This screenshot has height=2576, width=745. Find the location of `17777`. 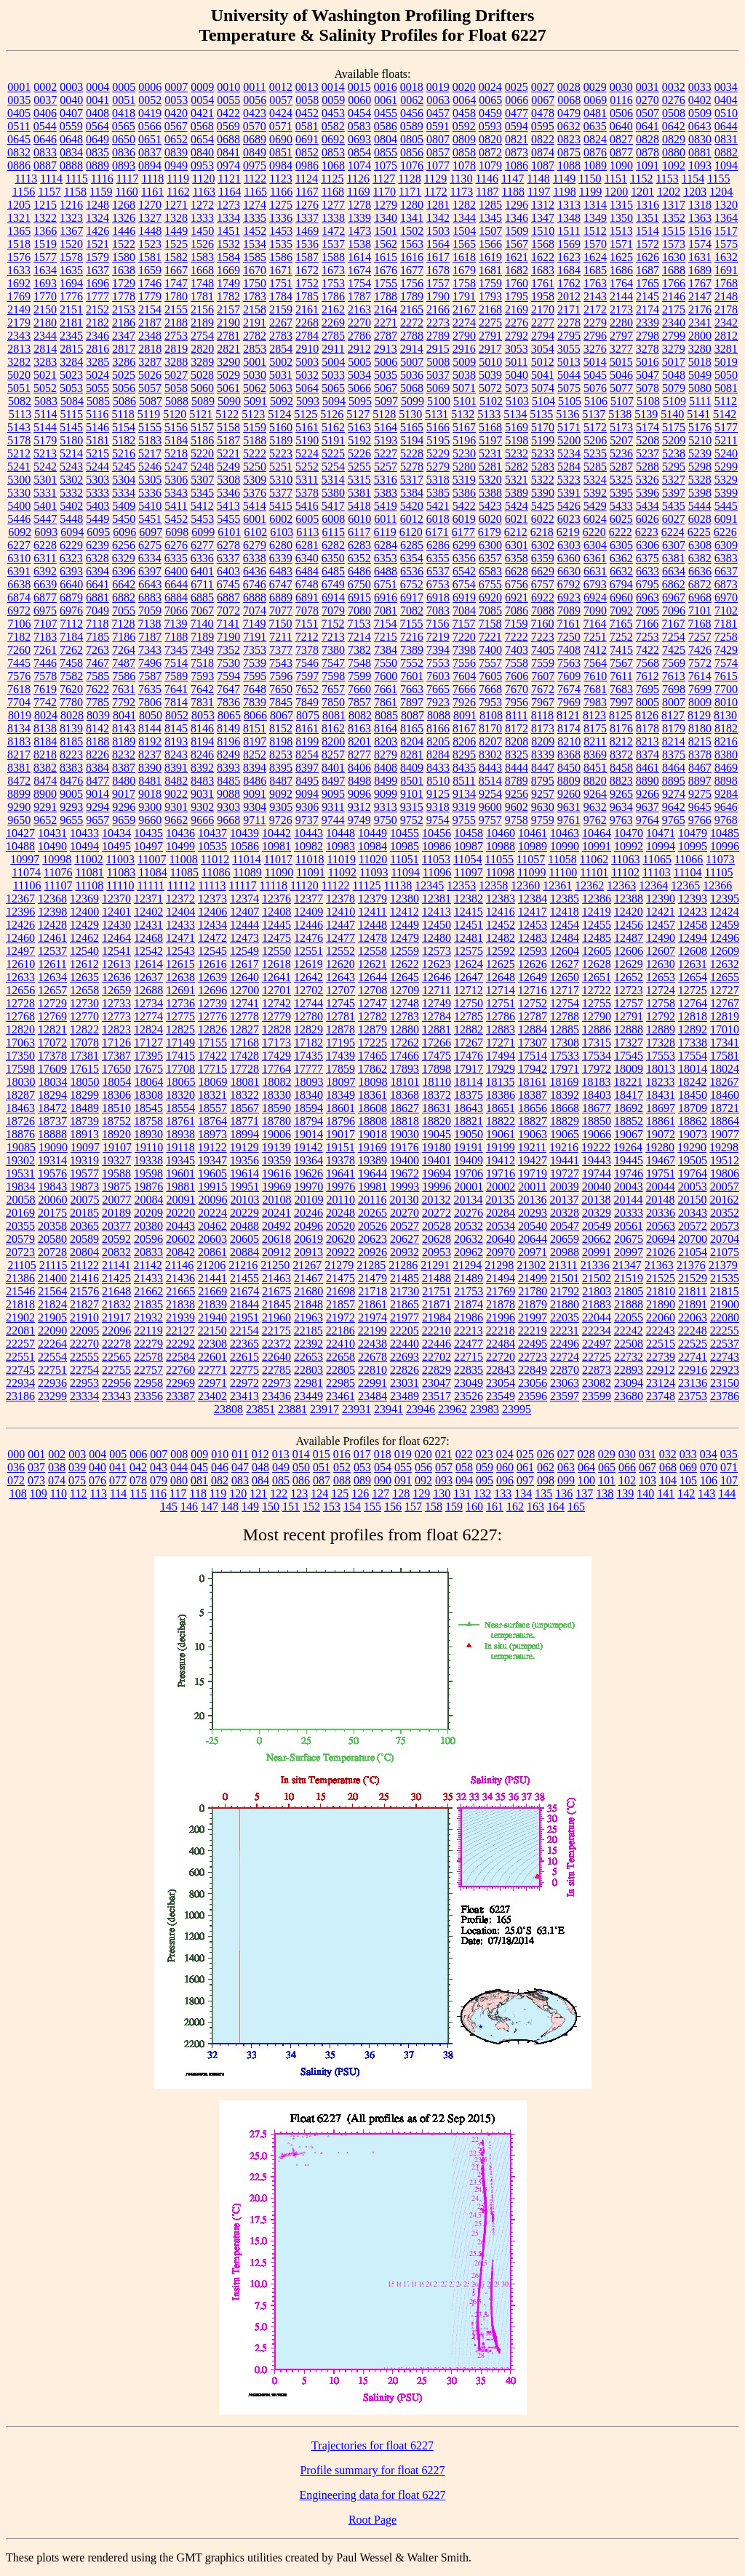

17777 is located at coordinates (308, 1069).